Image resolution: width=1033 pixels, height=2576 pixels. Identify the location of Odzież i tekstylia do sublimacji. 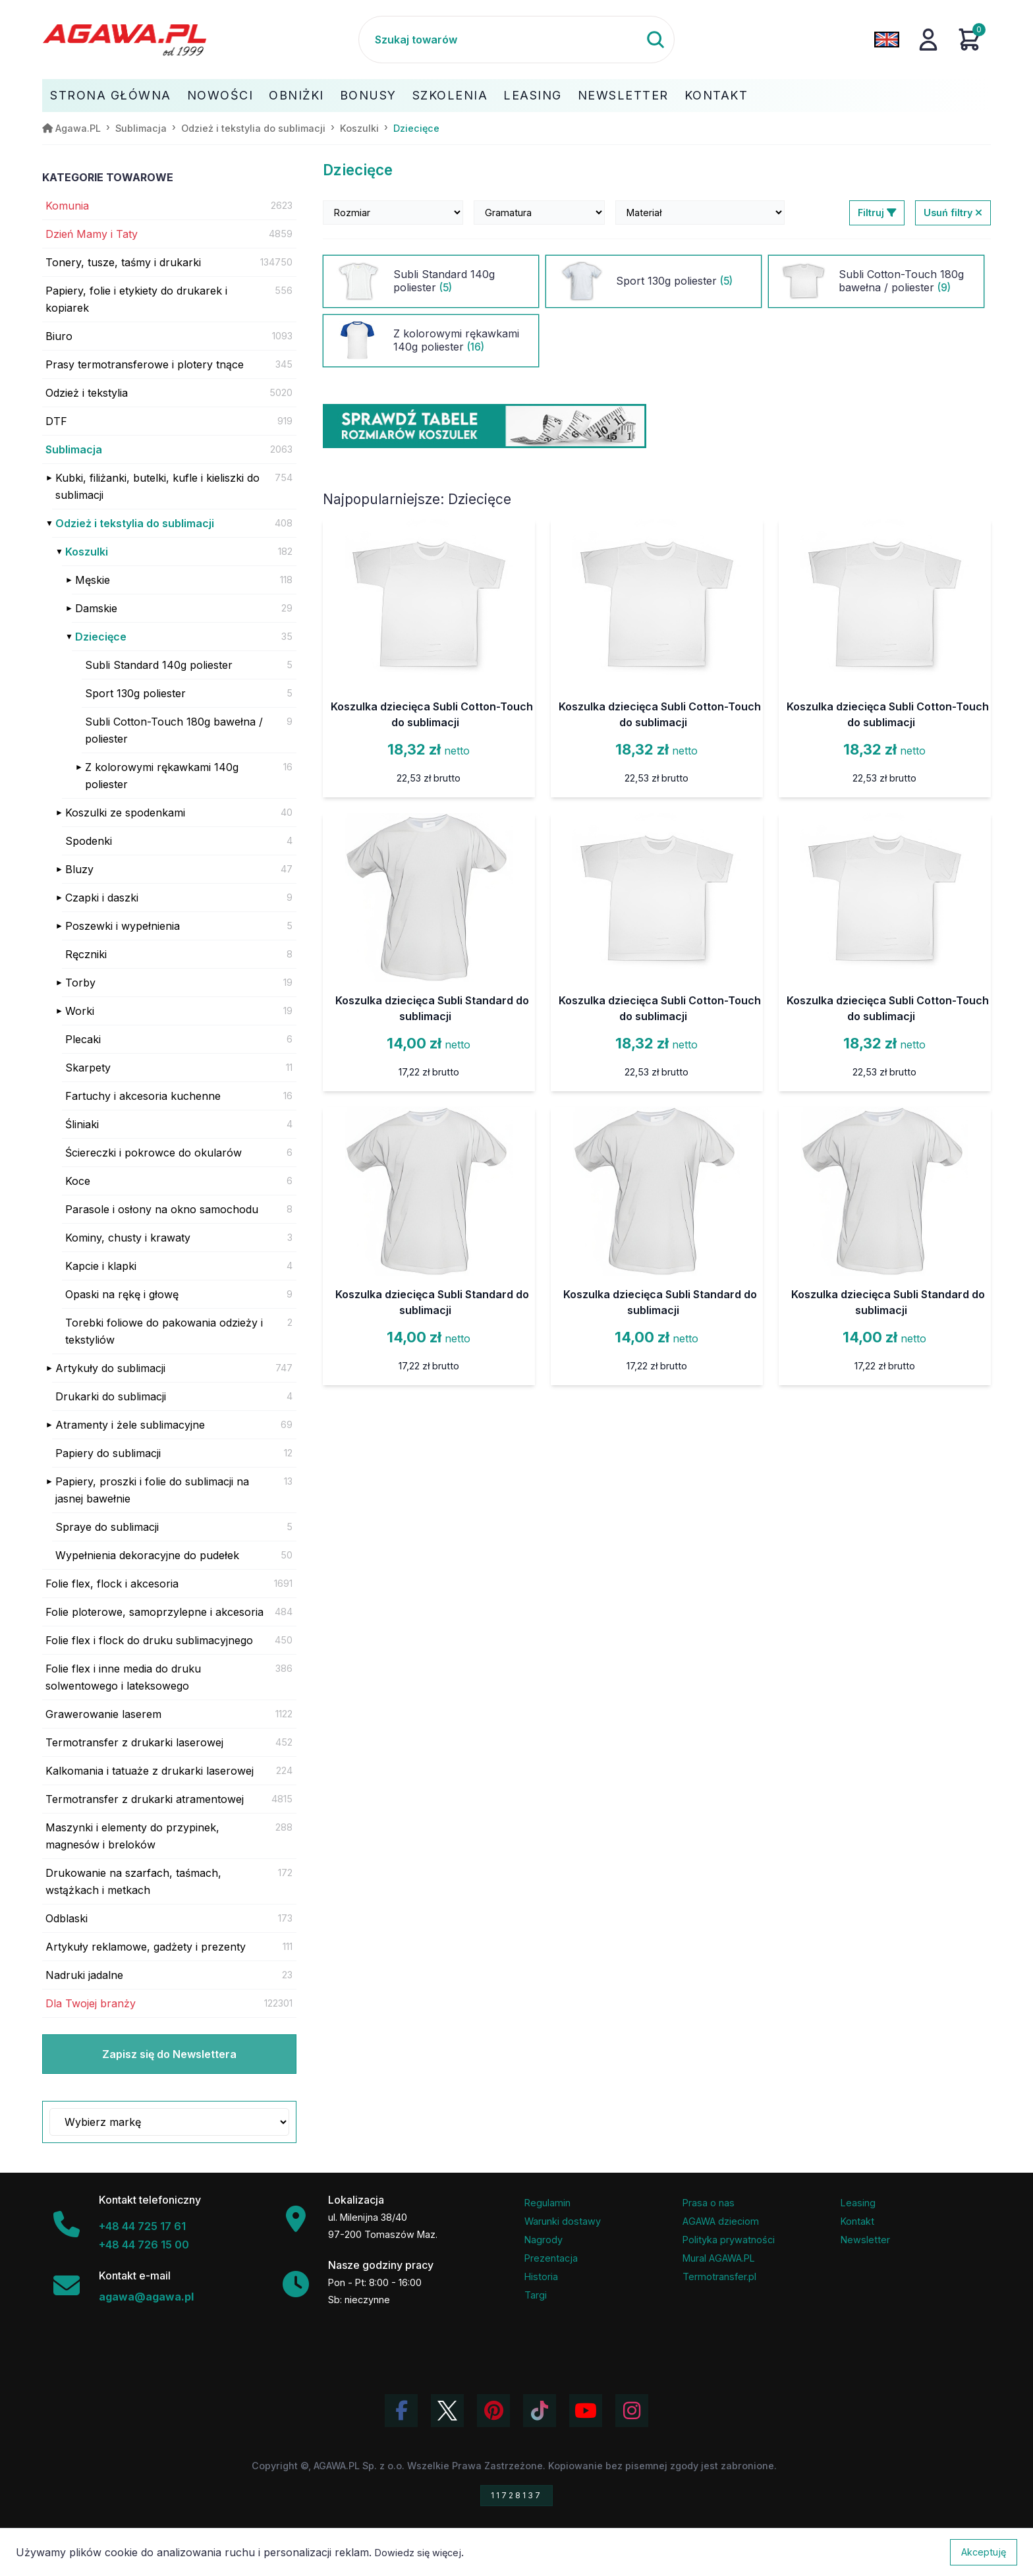
(134, 523).